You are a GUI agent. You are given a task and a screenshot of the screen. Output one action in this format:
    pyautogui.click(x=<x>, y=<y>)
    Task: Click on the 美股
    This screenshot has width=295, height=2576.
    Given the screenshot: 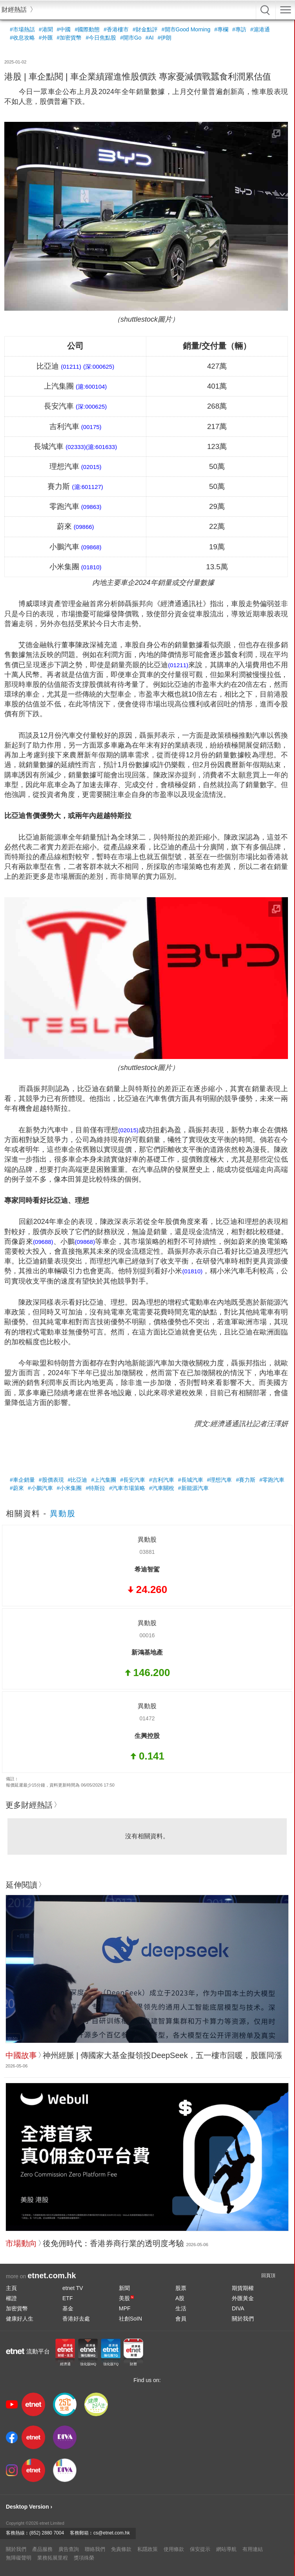 What is the action you would take?
    pyautogui.click(x=126, y=2298)
    